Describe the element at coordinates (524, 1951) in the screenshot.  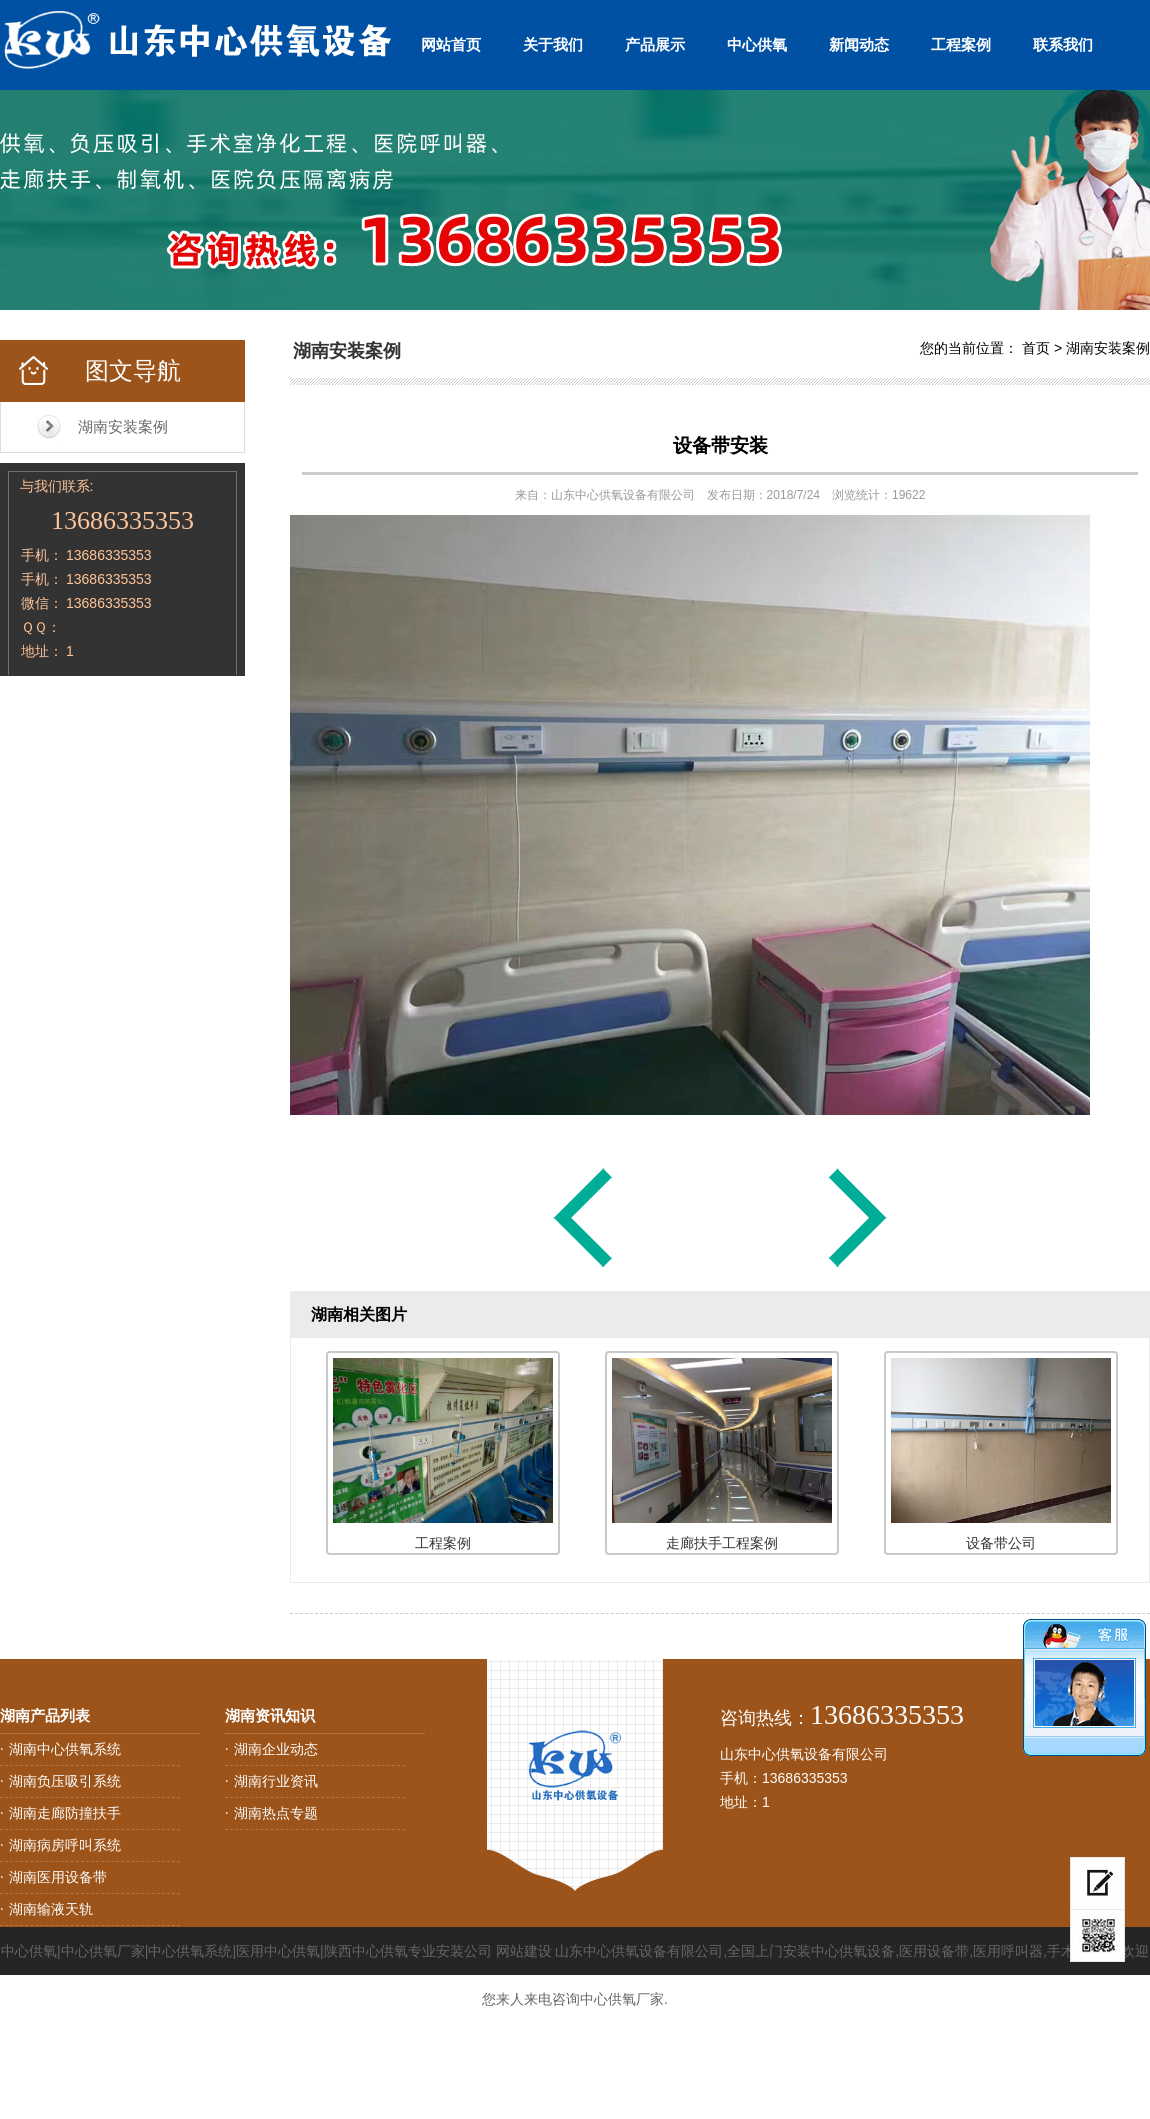
I see `网站建设` at that location.